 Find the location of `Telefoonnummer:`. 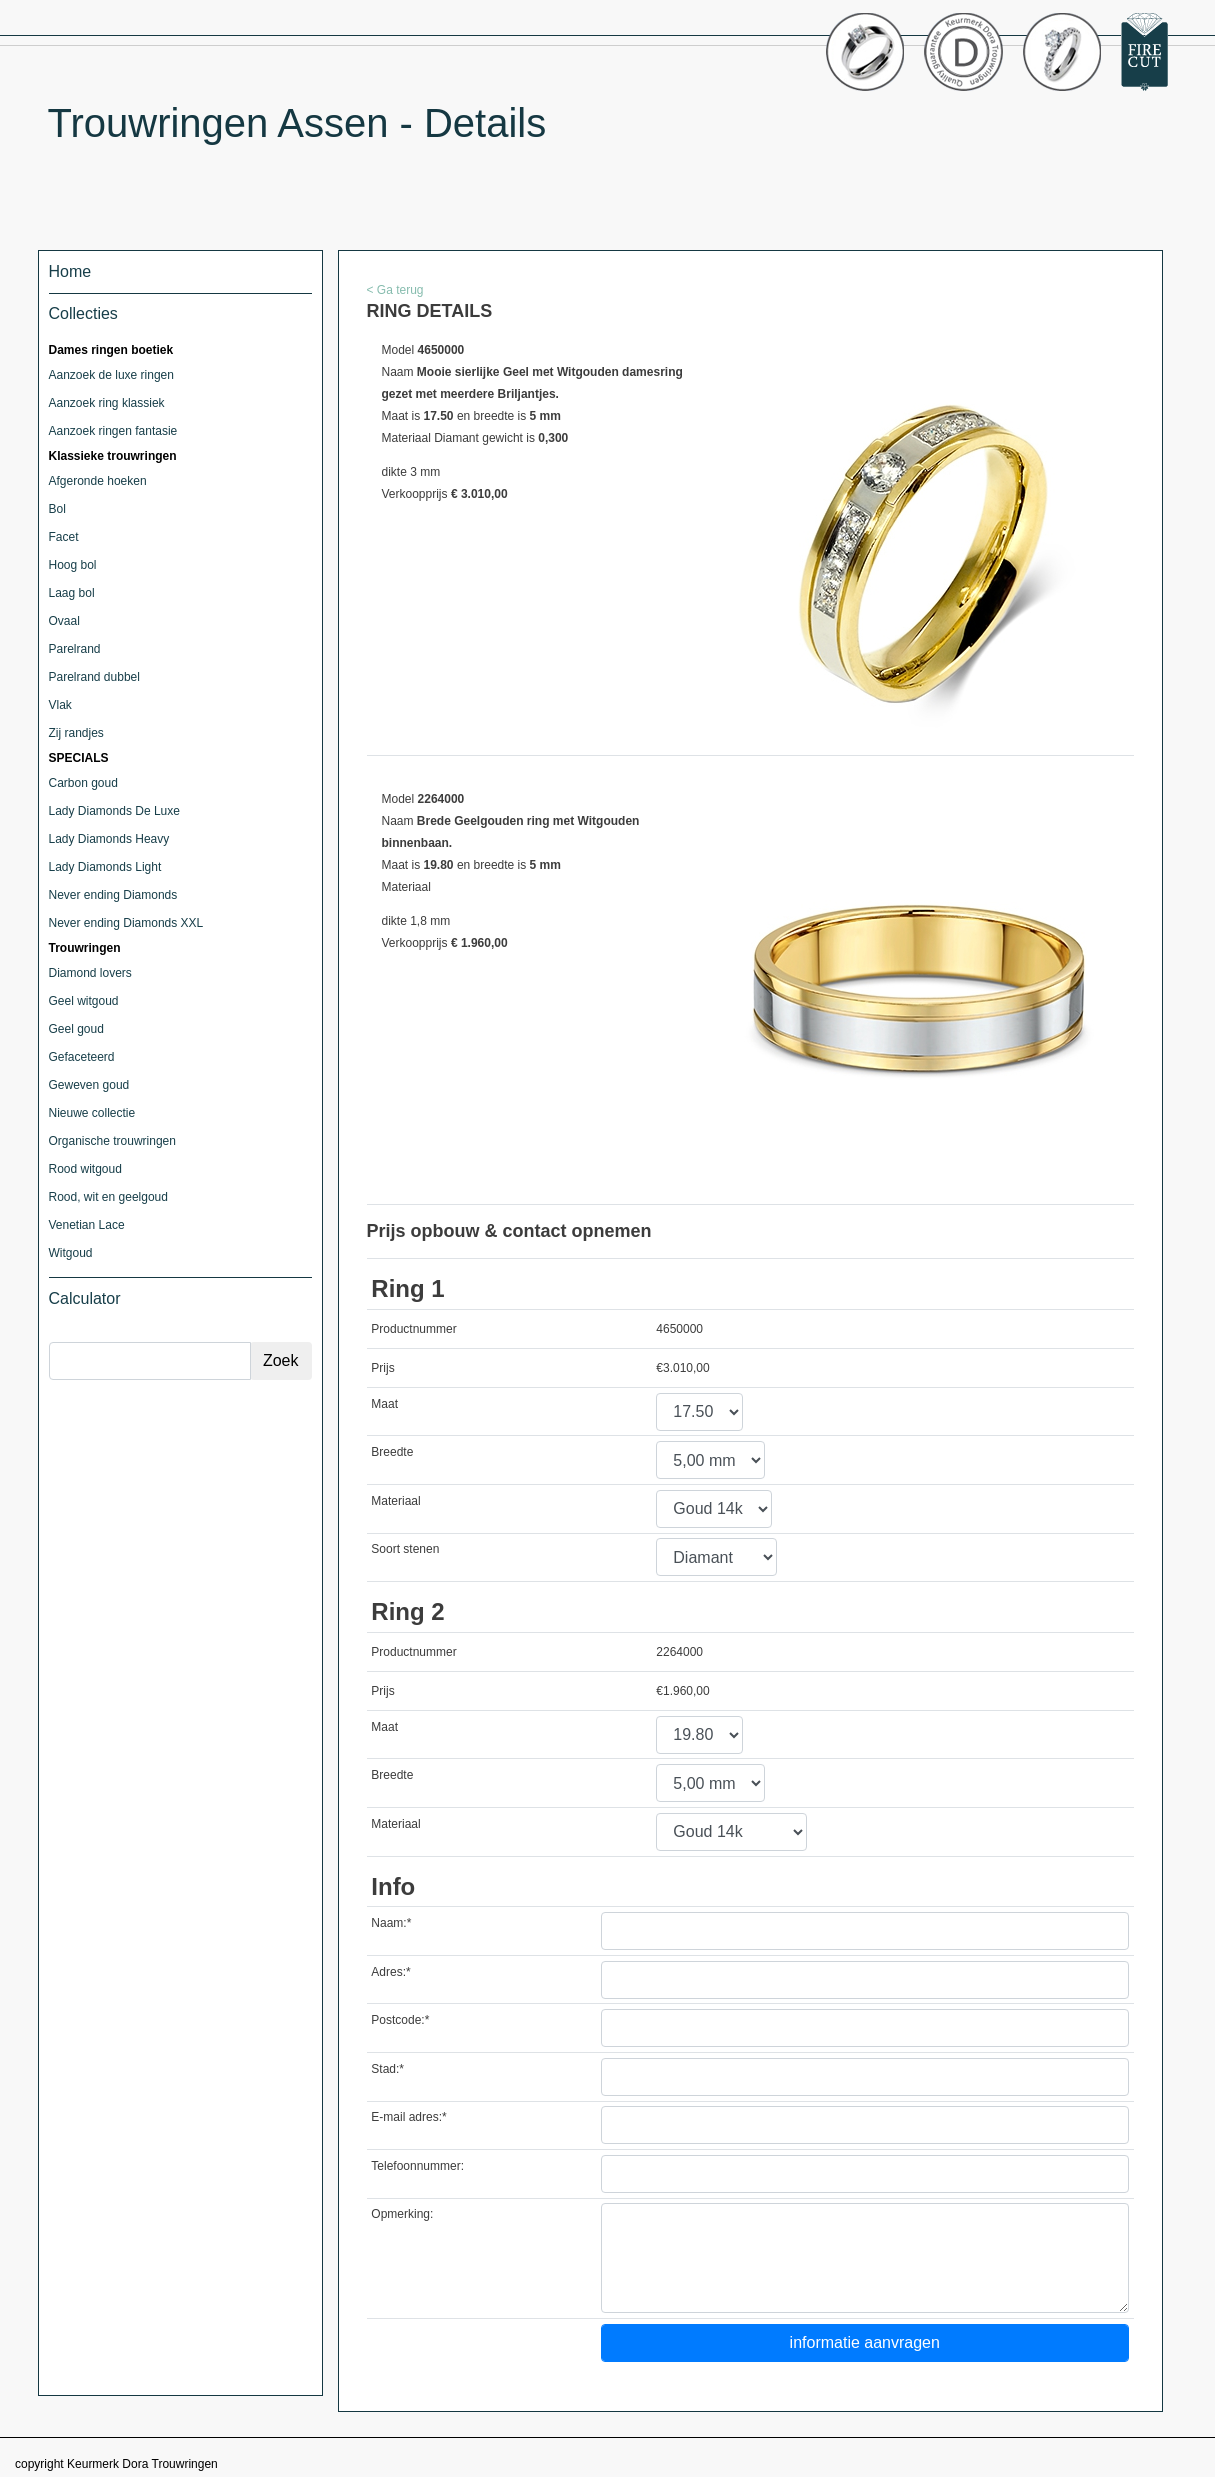

Telefoonnummer: is located at coordinates (417, 2166).